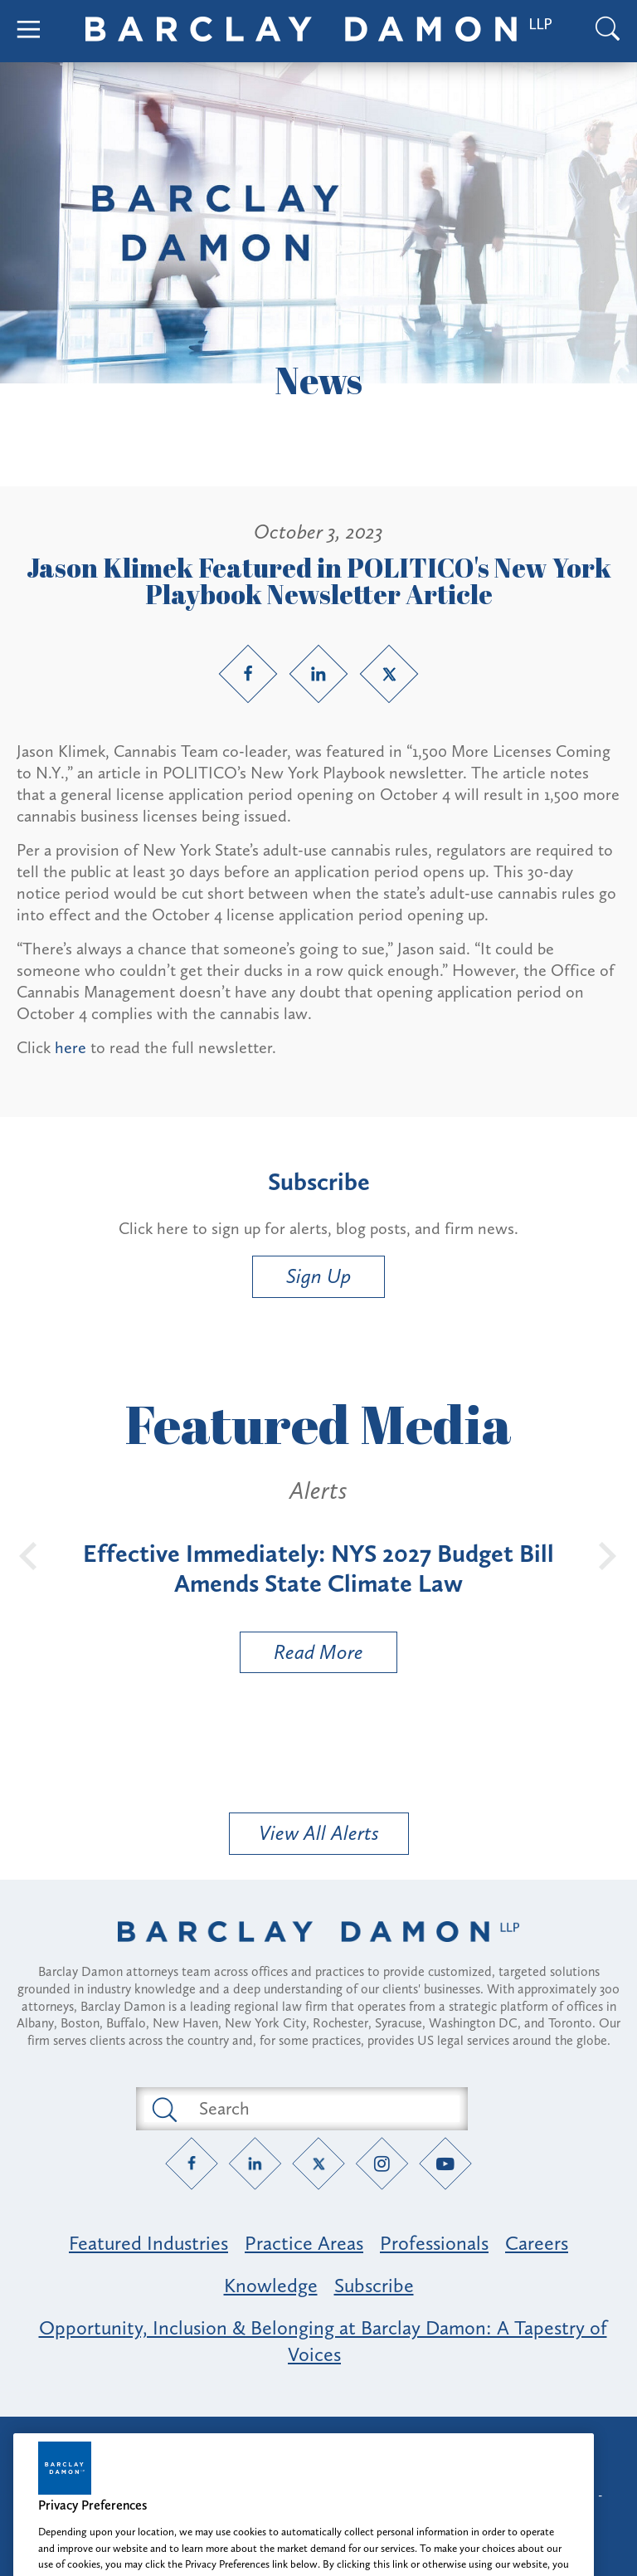 The height and width of the screenshot is (2576, 637). Describe the element at coordinates (248, 674) in the screenshot. I see `[Facebook link]` at that location.